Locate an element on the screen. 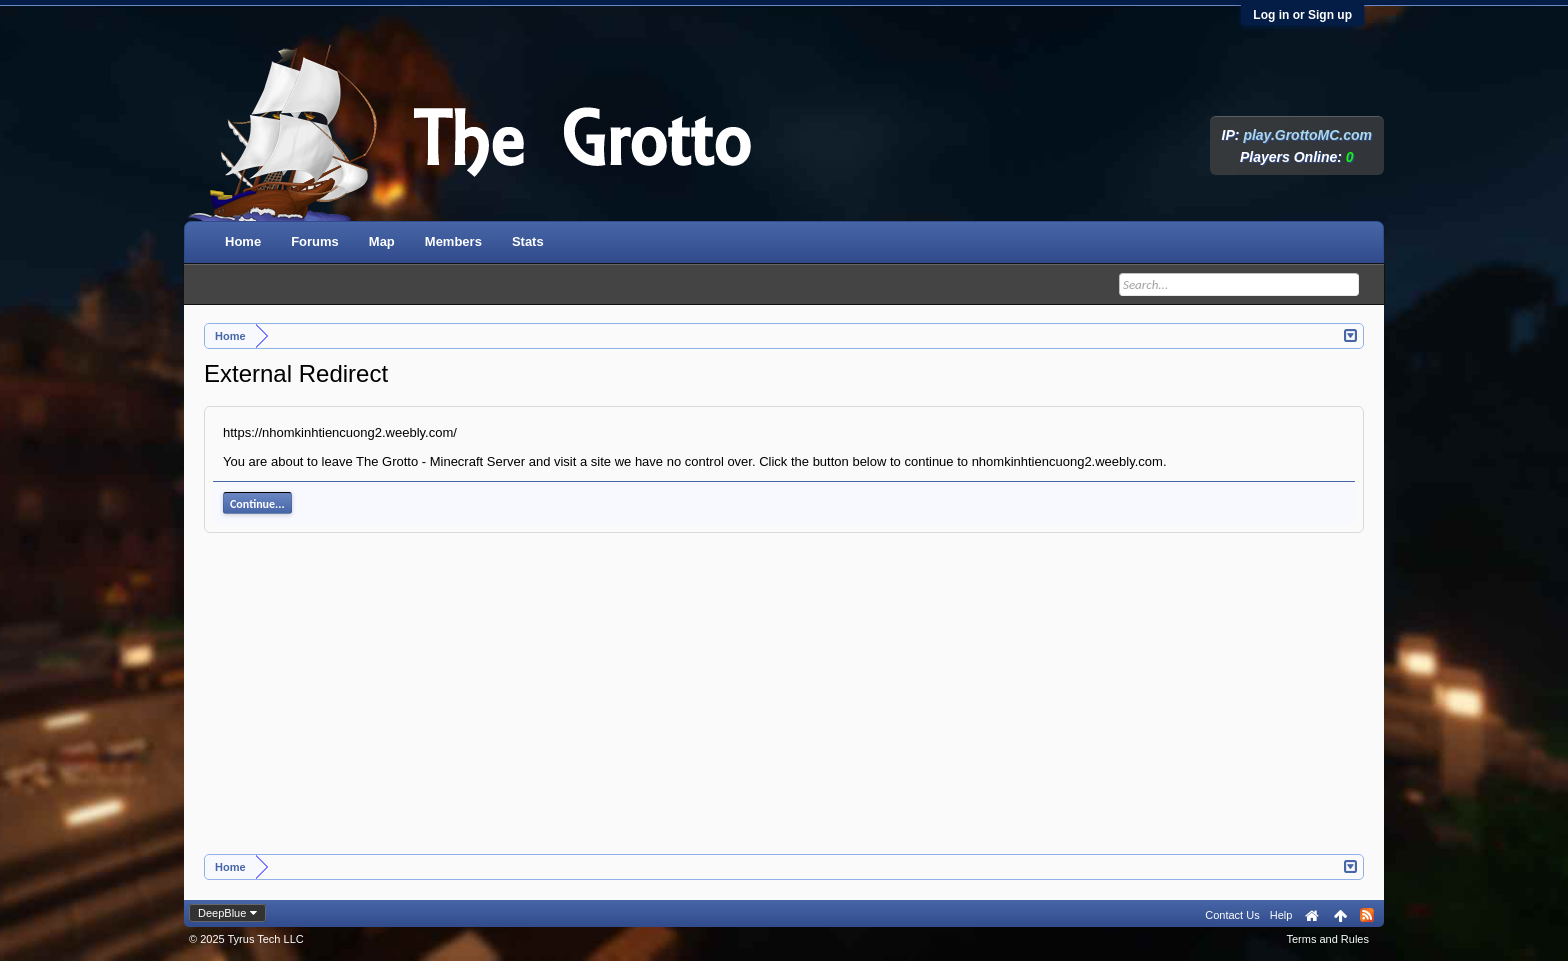 This screenshot has width=1568, height=961. Stats is located at coordinates (528, 241).